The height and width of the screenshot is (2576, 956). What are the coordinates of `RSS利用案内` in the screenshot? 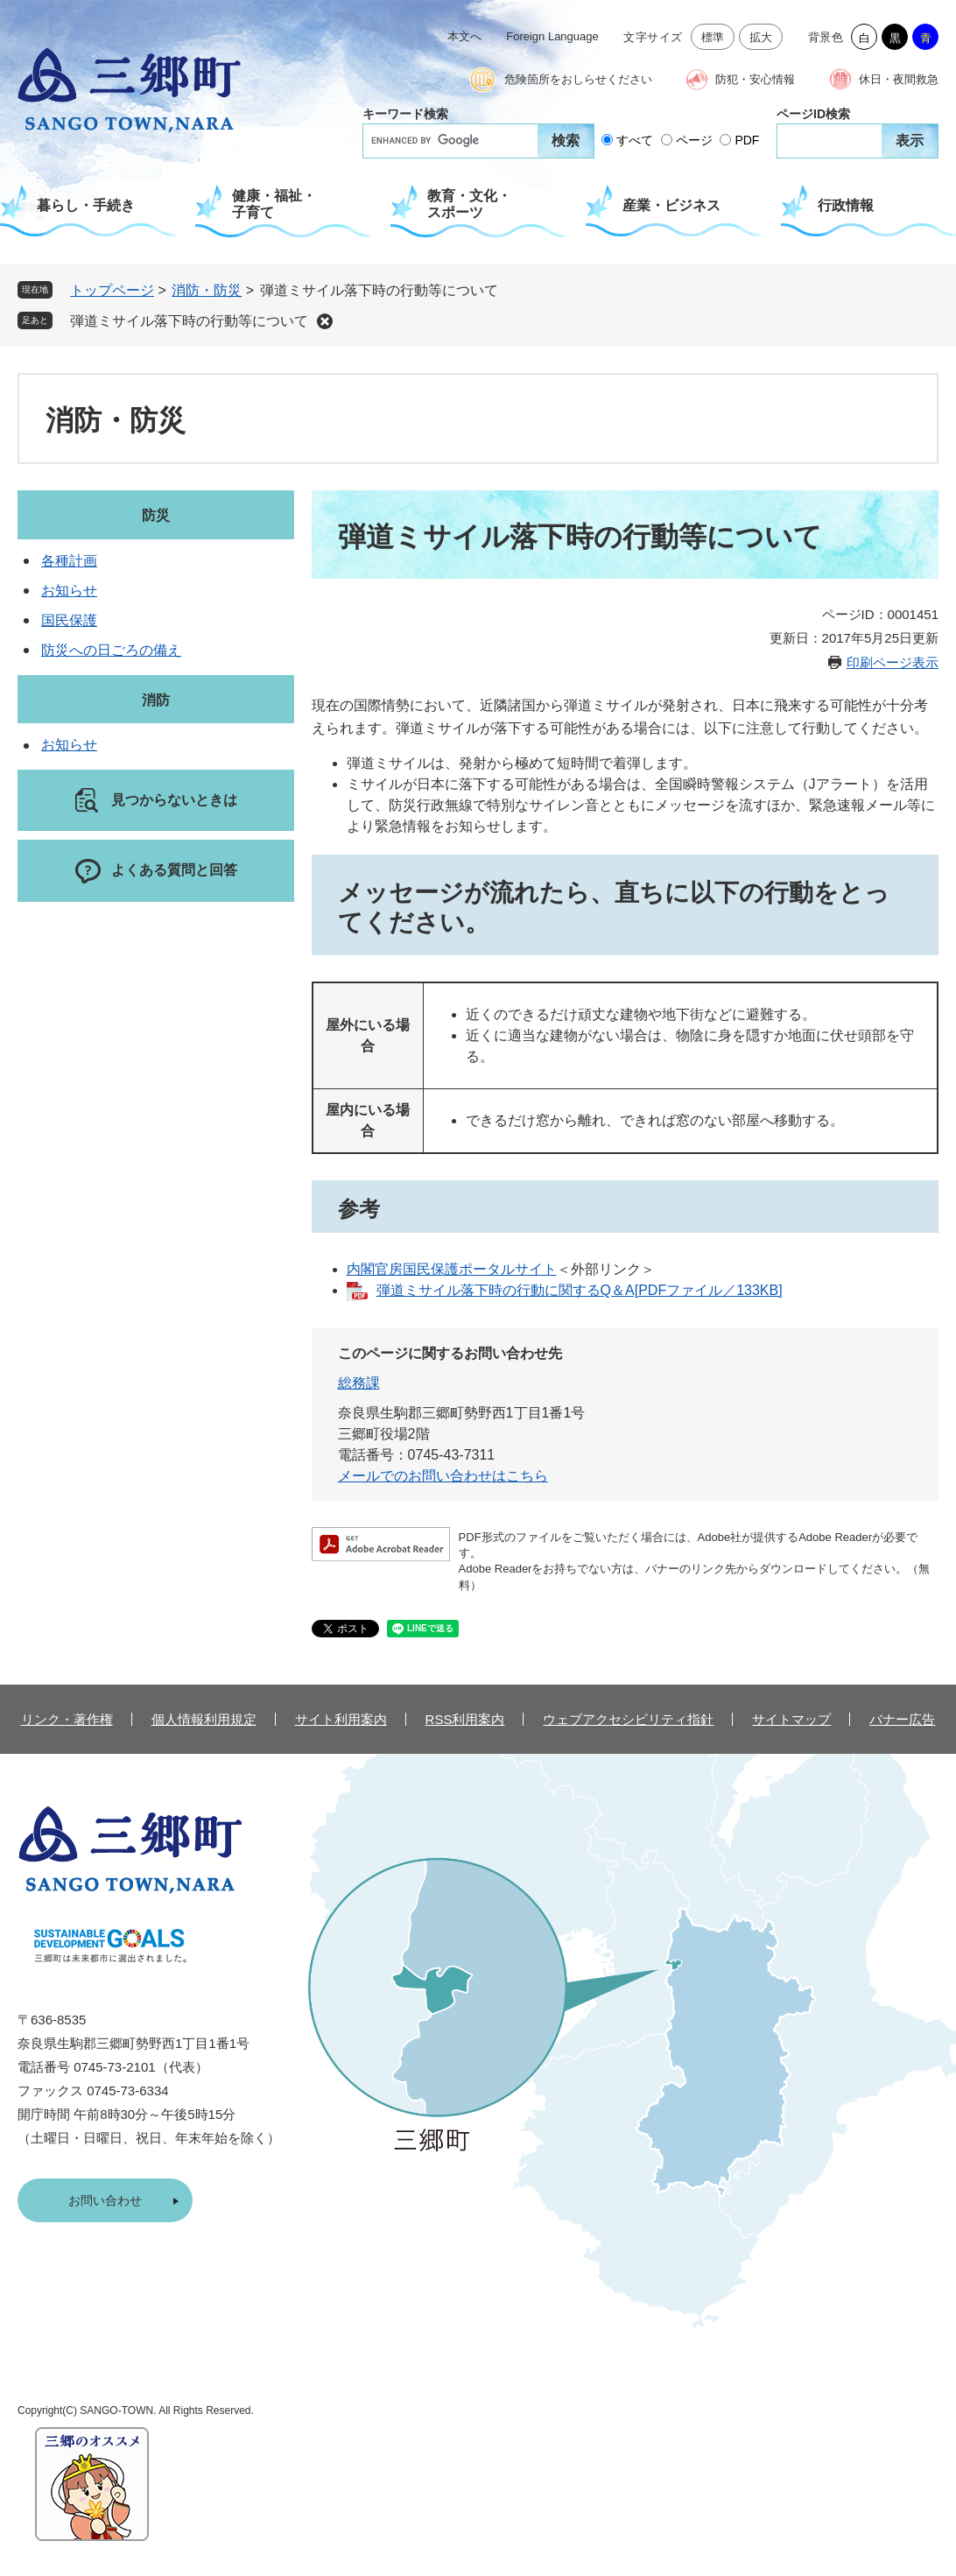 It's located at (465, 1719).